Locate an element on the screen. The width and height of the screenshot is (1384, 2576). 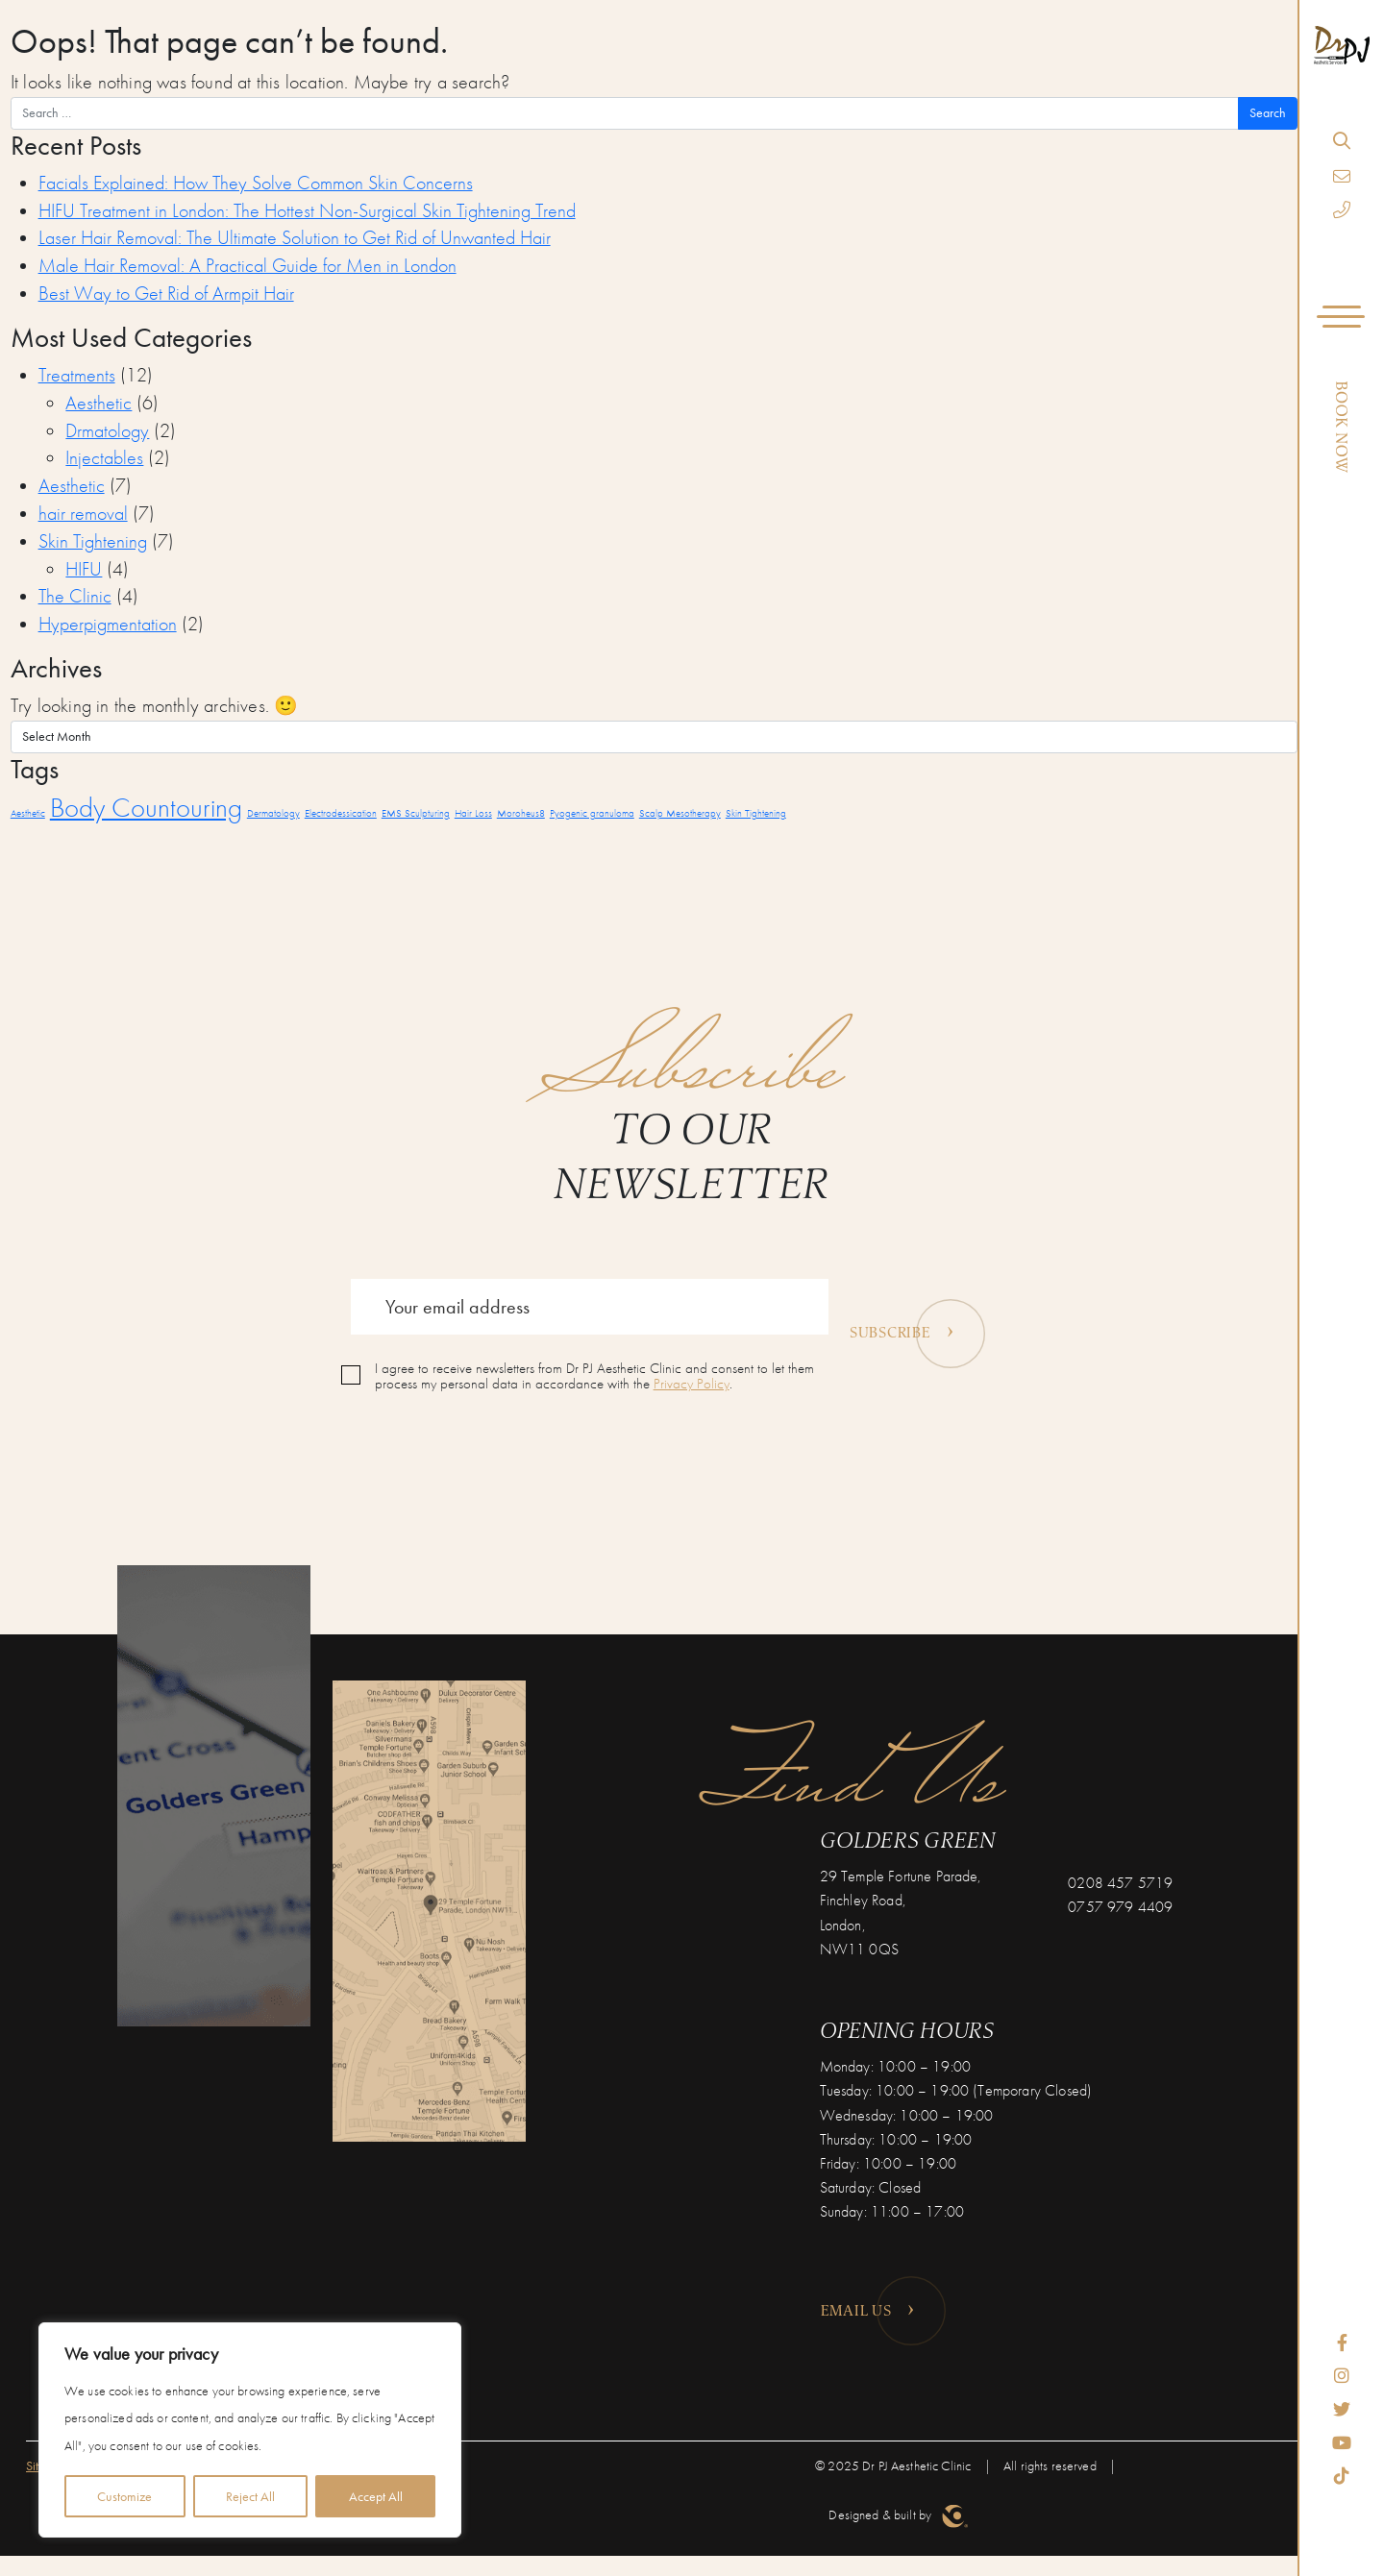
Male Hair Removal: A Practical Guide for Men in London is located at coordinates (247, 266).